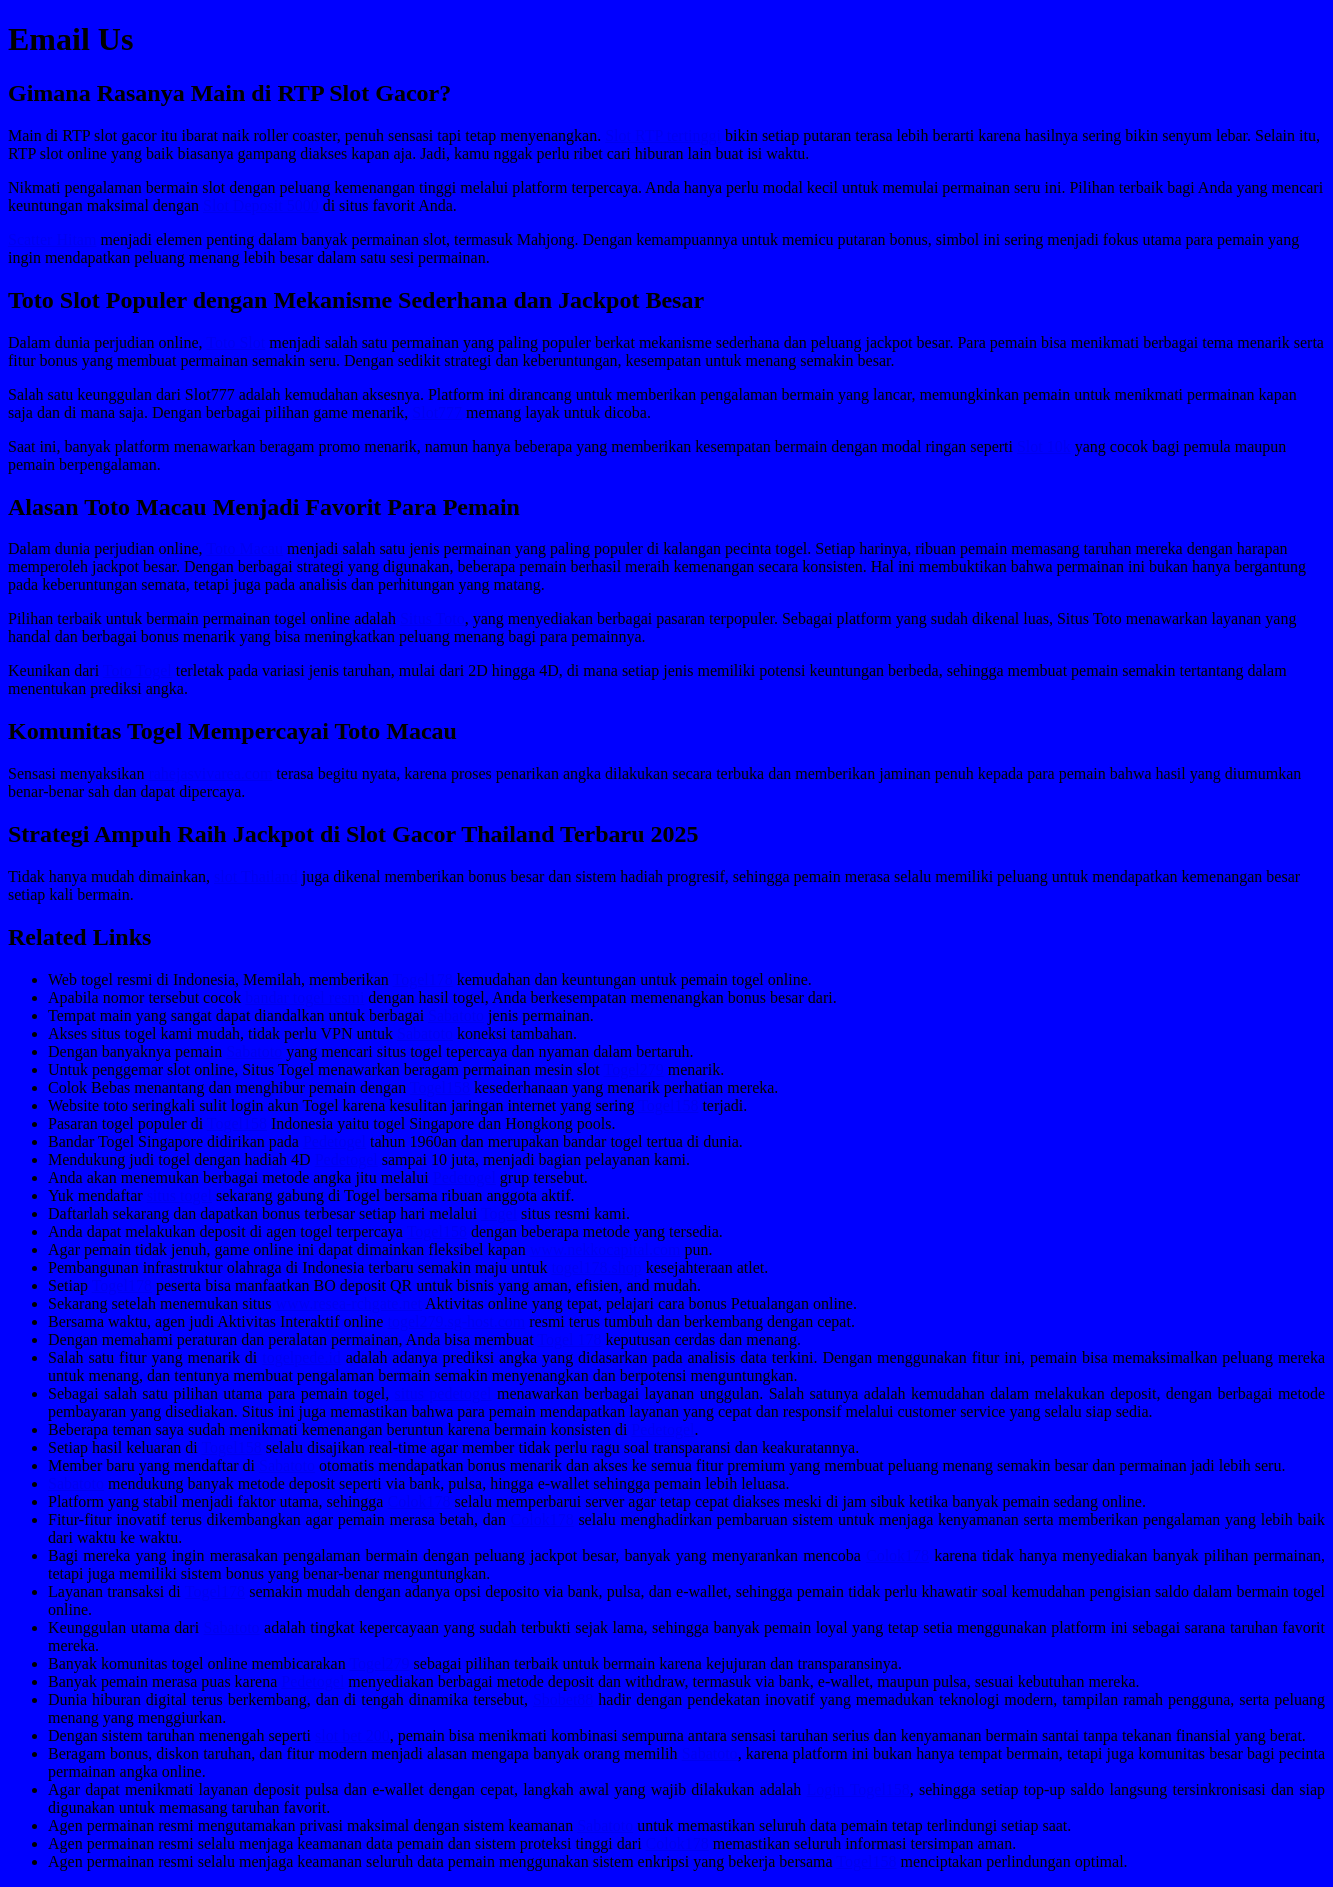  I want to click on Slot777, so click(437, 412).